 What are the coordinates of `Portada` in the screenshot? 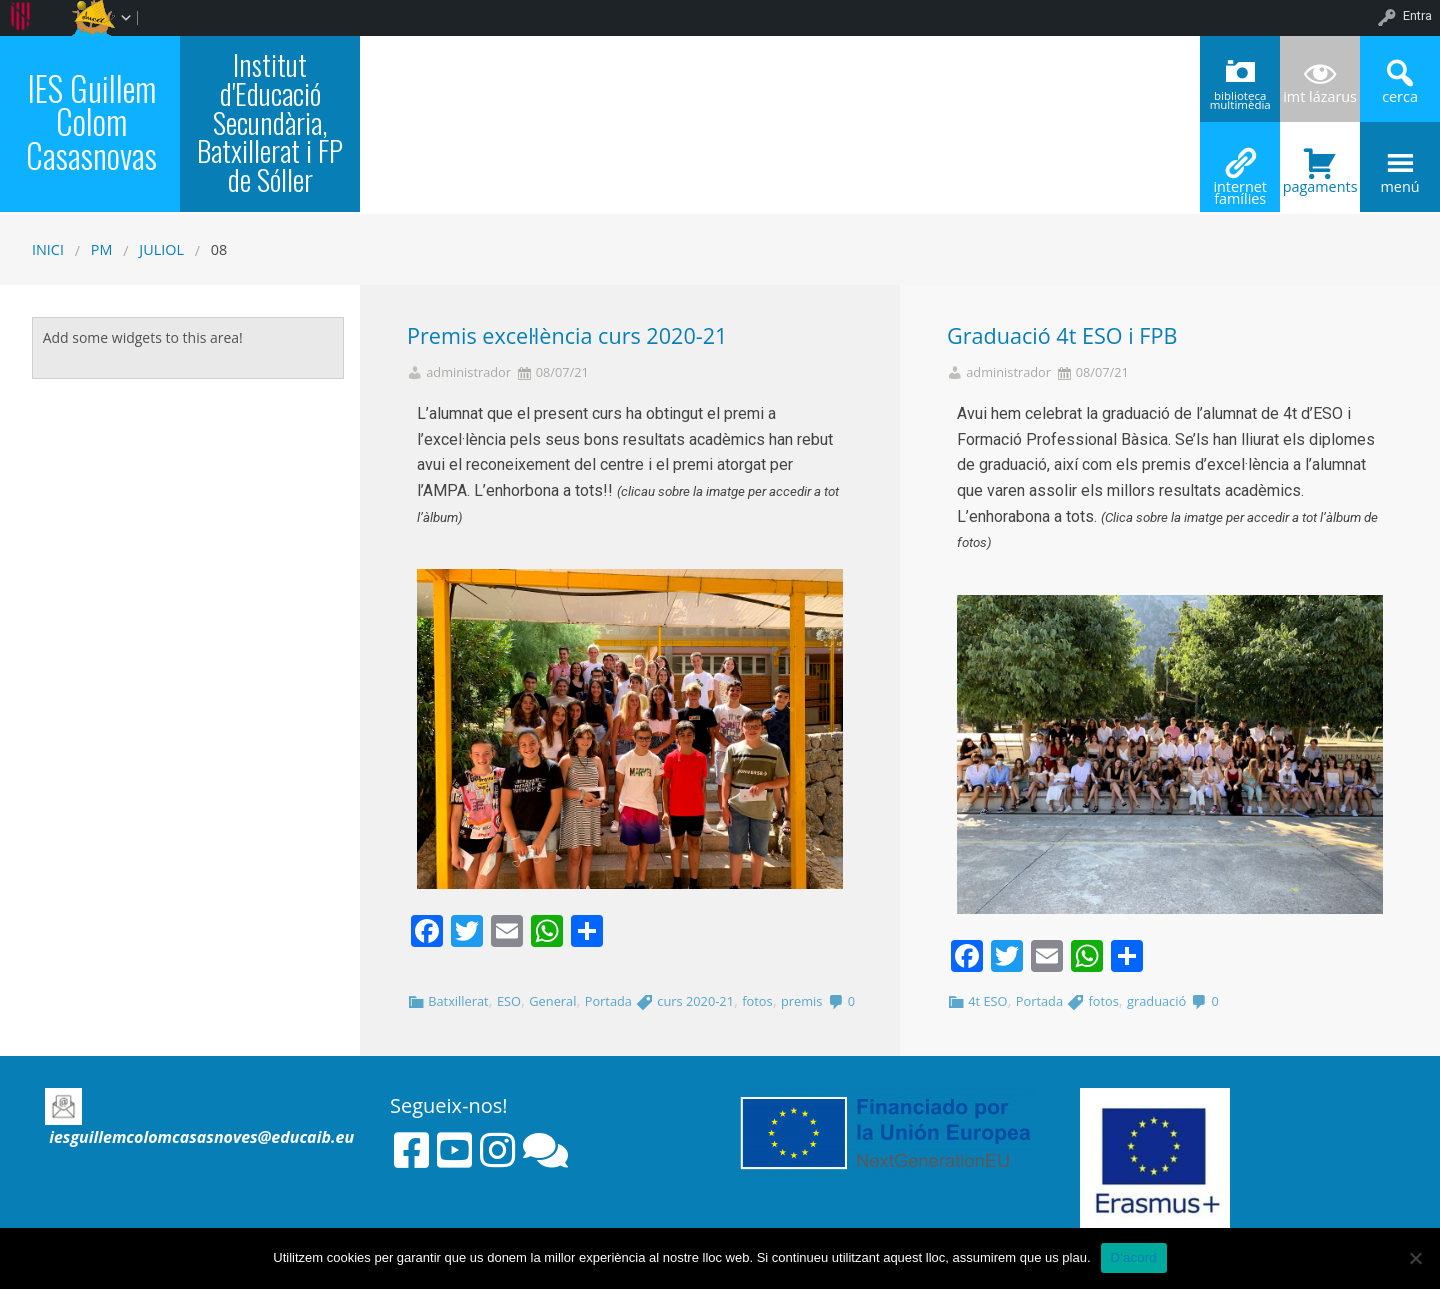 It's located at (608, 1001).